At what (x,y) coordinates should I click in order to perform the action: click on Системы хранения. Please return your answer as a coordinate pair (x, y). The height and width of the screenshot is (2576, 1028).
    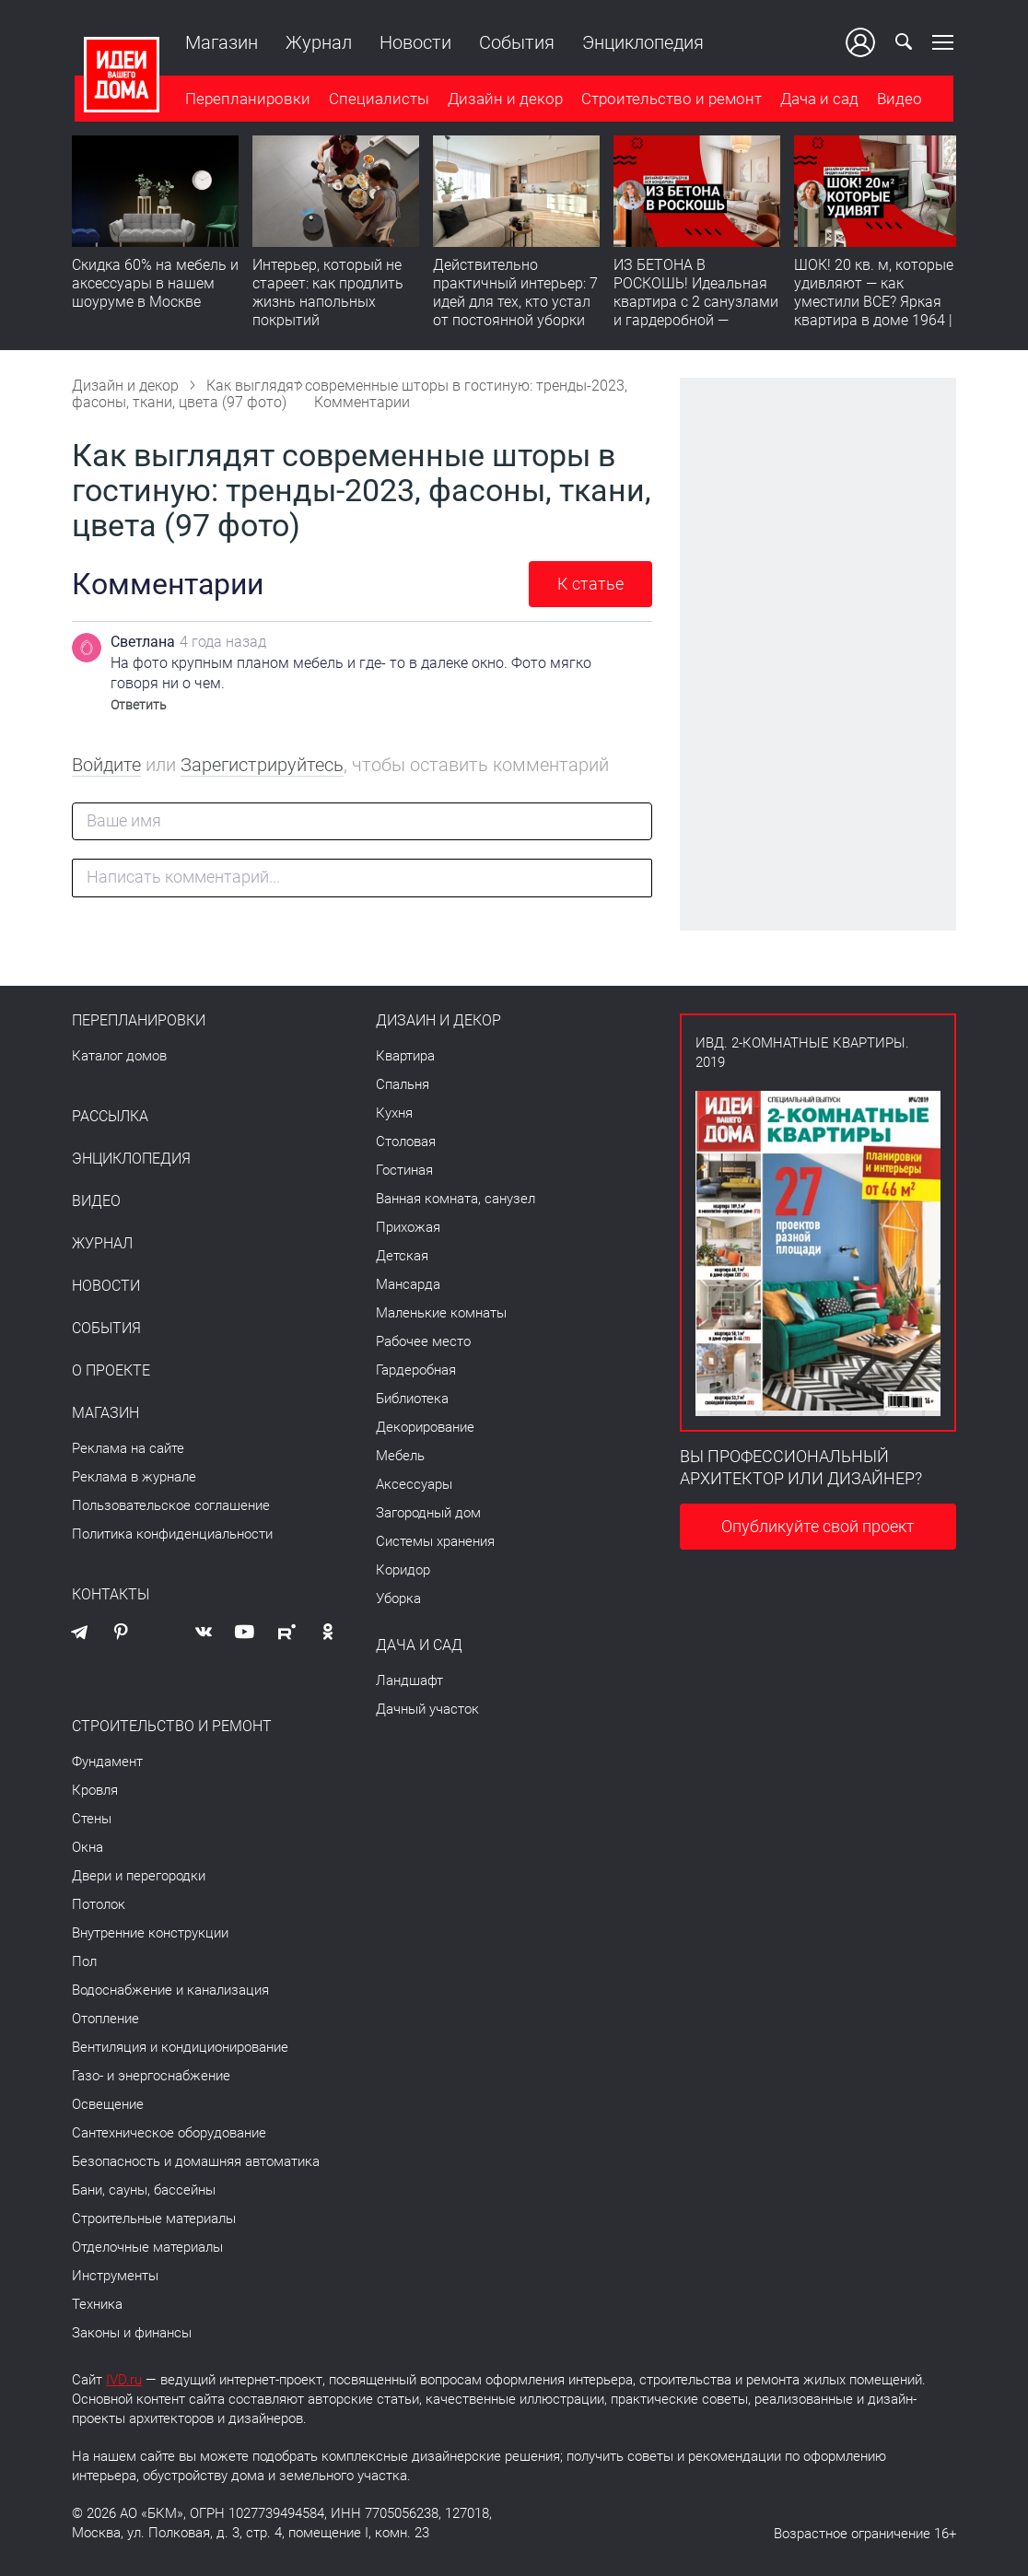
    Looking at the image, I should click on (435, 1541).